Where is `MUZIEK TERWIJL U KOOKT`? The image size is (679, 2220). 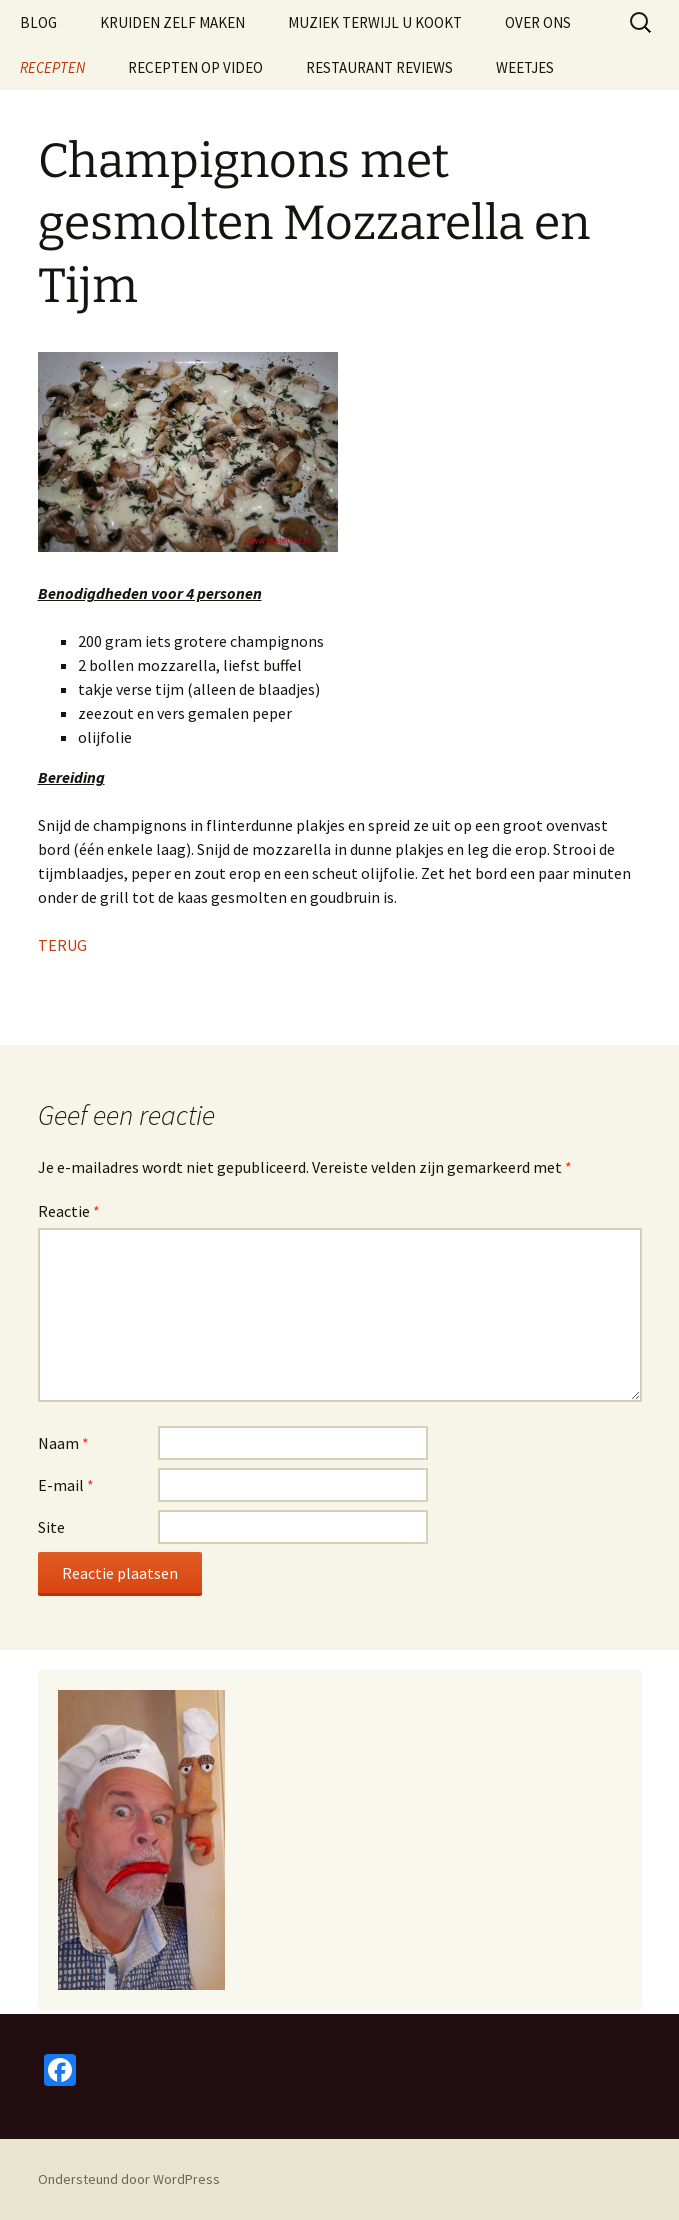 MUZIEK TERWIJL U KOOKT is located at coordinates (375, 22).